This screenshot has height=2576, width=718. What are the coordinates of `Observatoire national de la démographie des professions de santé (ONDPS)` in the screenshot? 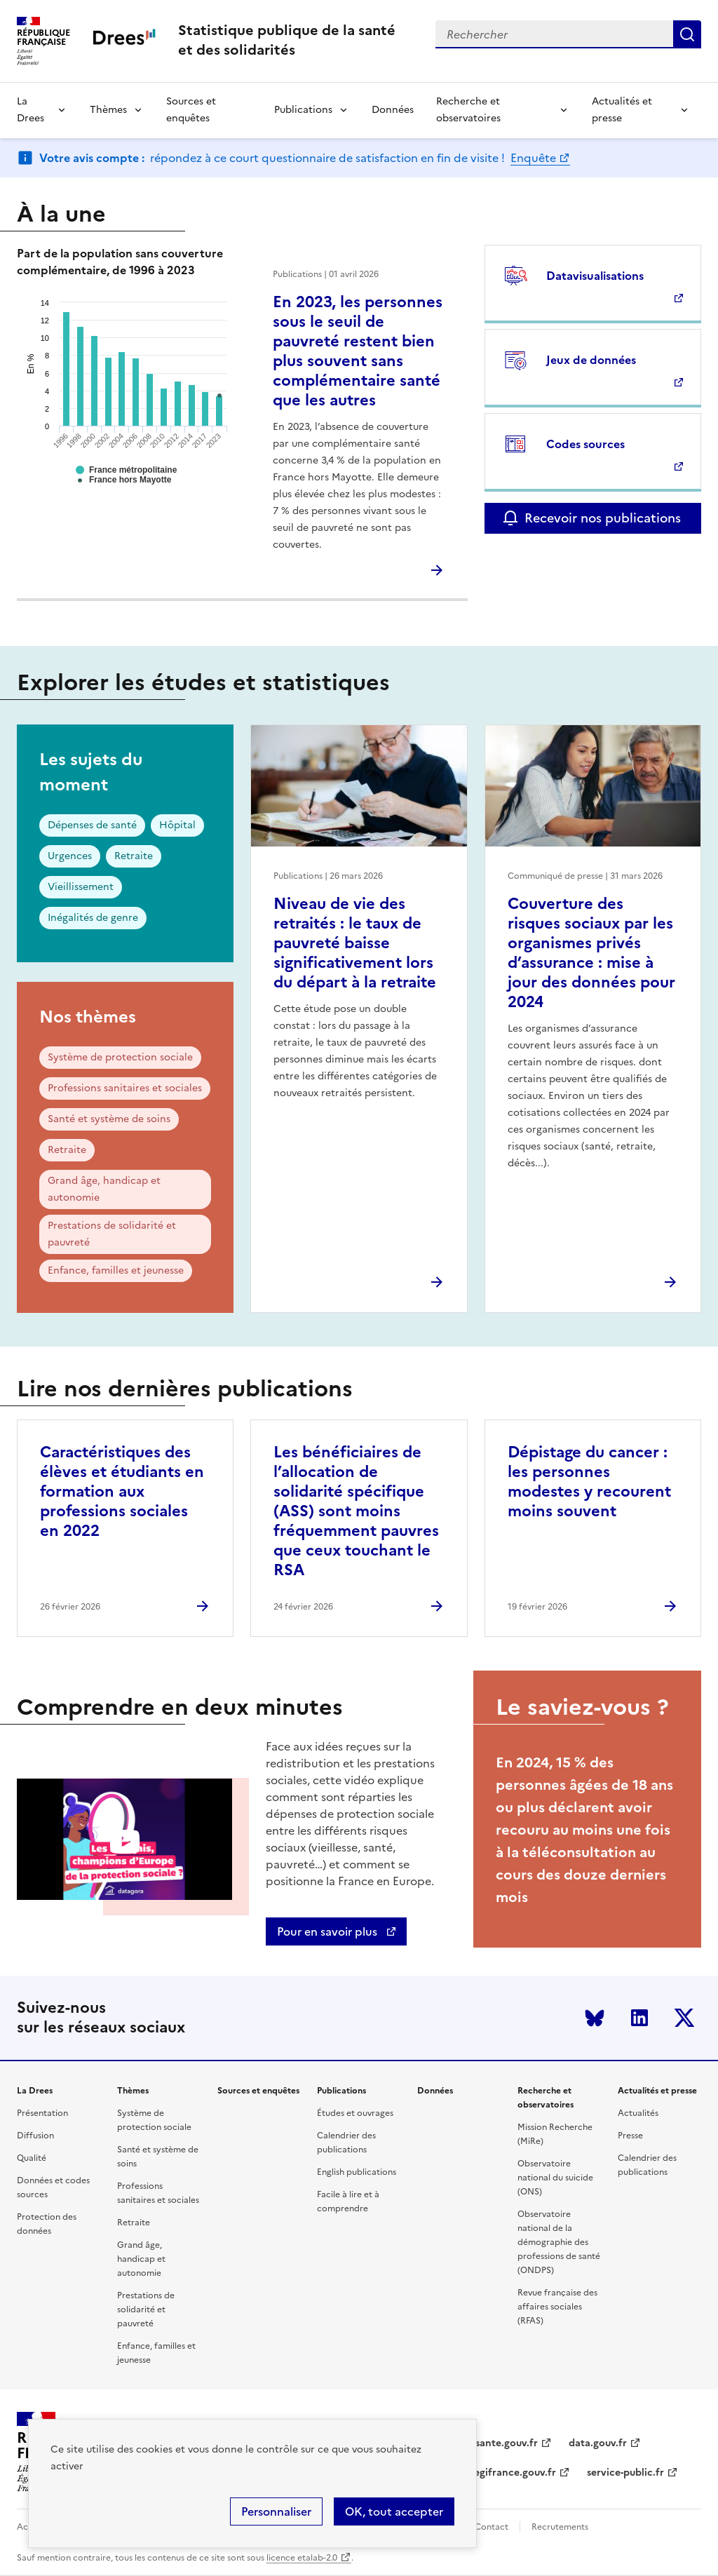 It's located at (558, 2242).